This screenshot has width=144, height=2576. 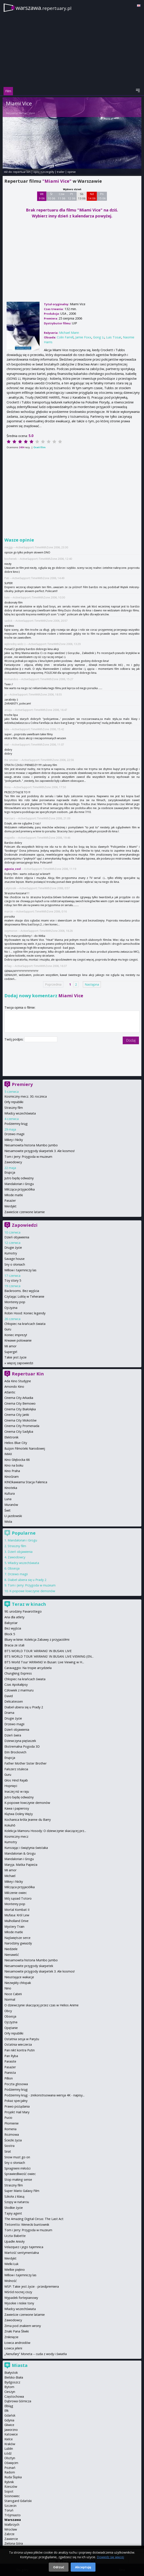 What do you see at coordinates (12, 1628) in the screenshot?
I see `Bez wyjścia` at bounding box center [12, 1628].